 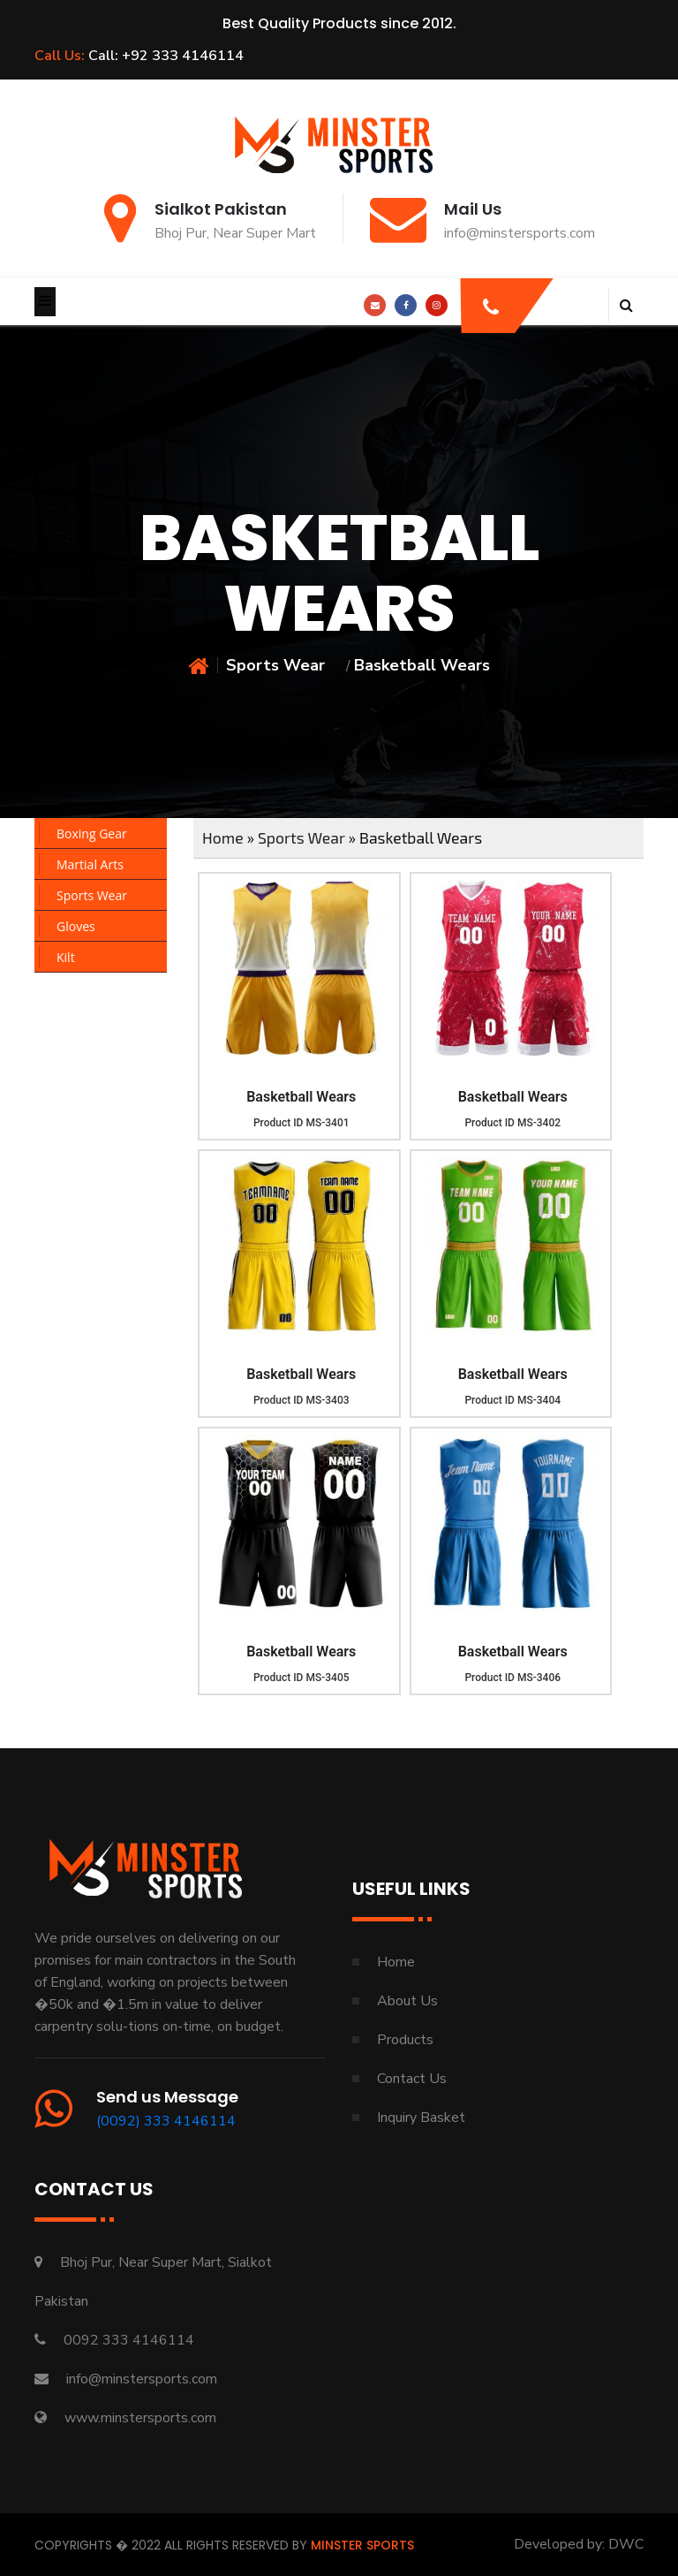 What do you see at coordinates (65, 957) in the screenshot?
I see `Kilt` at bounding box center [65, 957].